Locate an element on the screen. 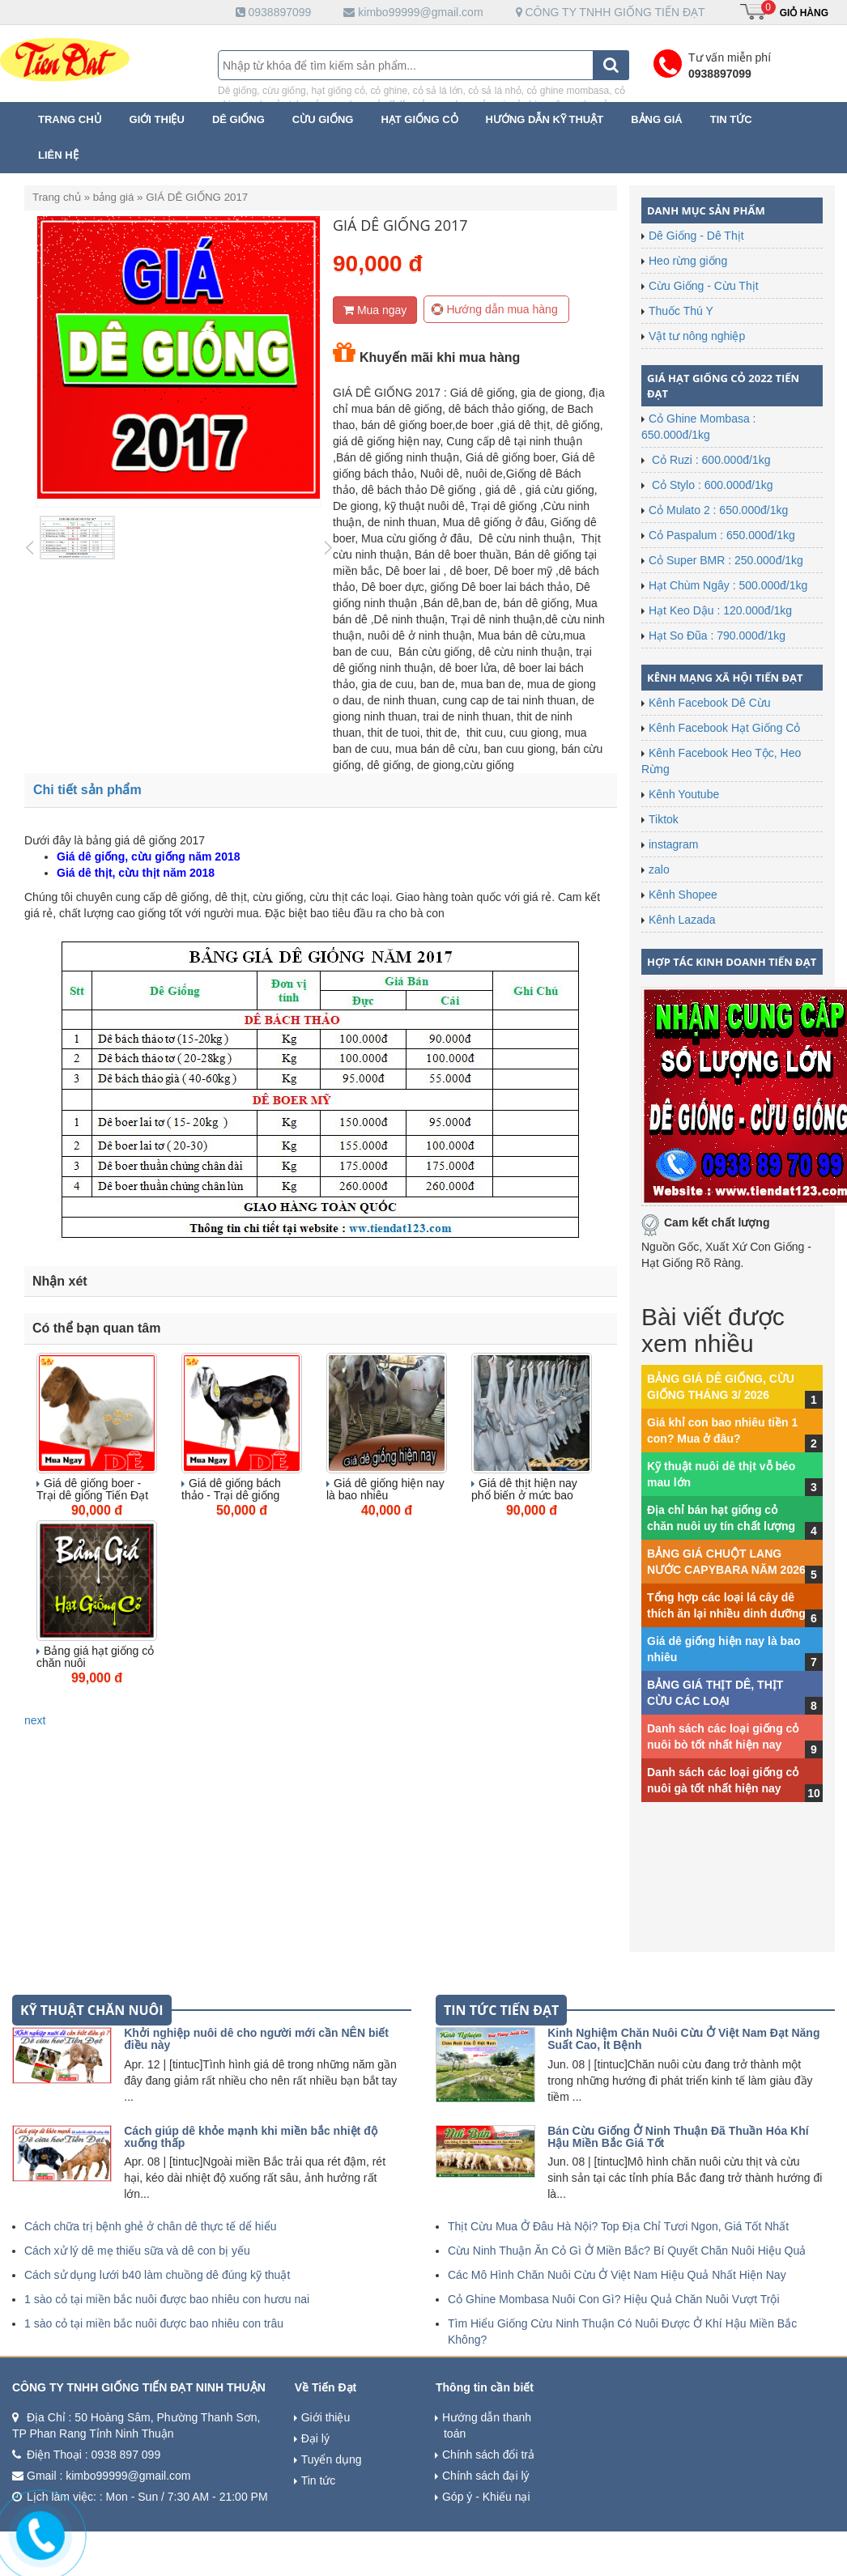  Mua ngay is located at coordinates (374, 310).